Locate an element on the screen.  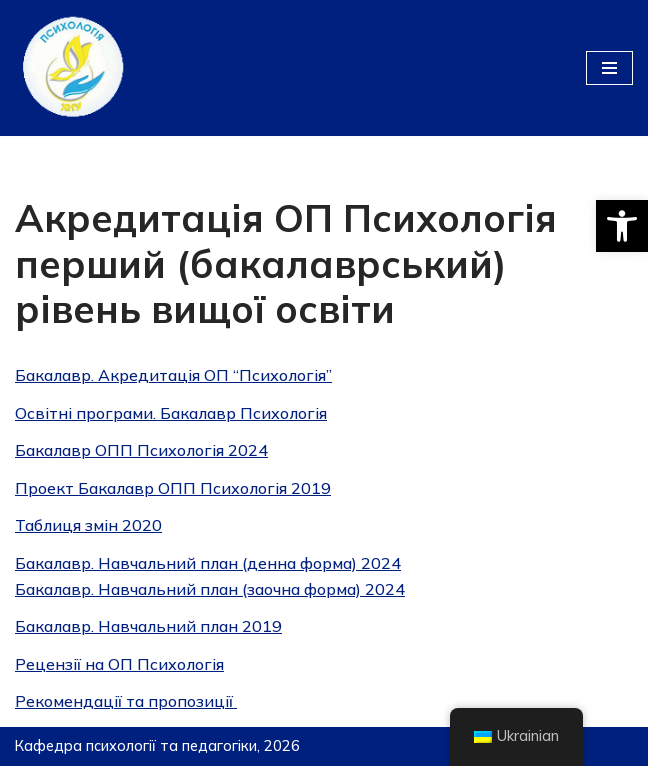
Бакалавр. Навчальний план 2019 is located at coordinates (148, 626).